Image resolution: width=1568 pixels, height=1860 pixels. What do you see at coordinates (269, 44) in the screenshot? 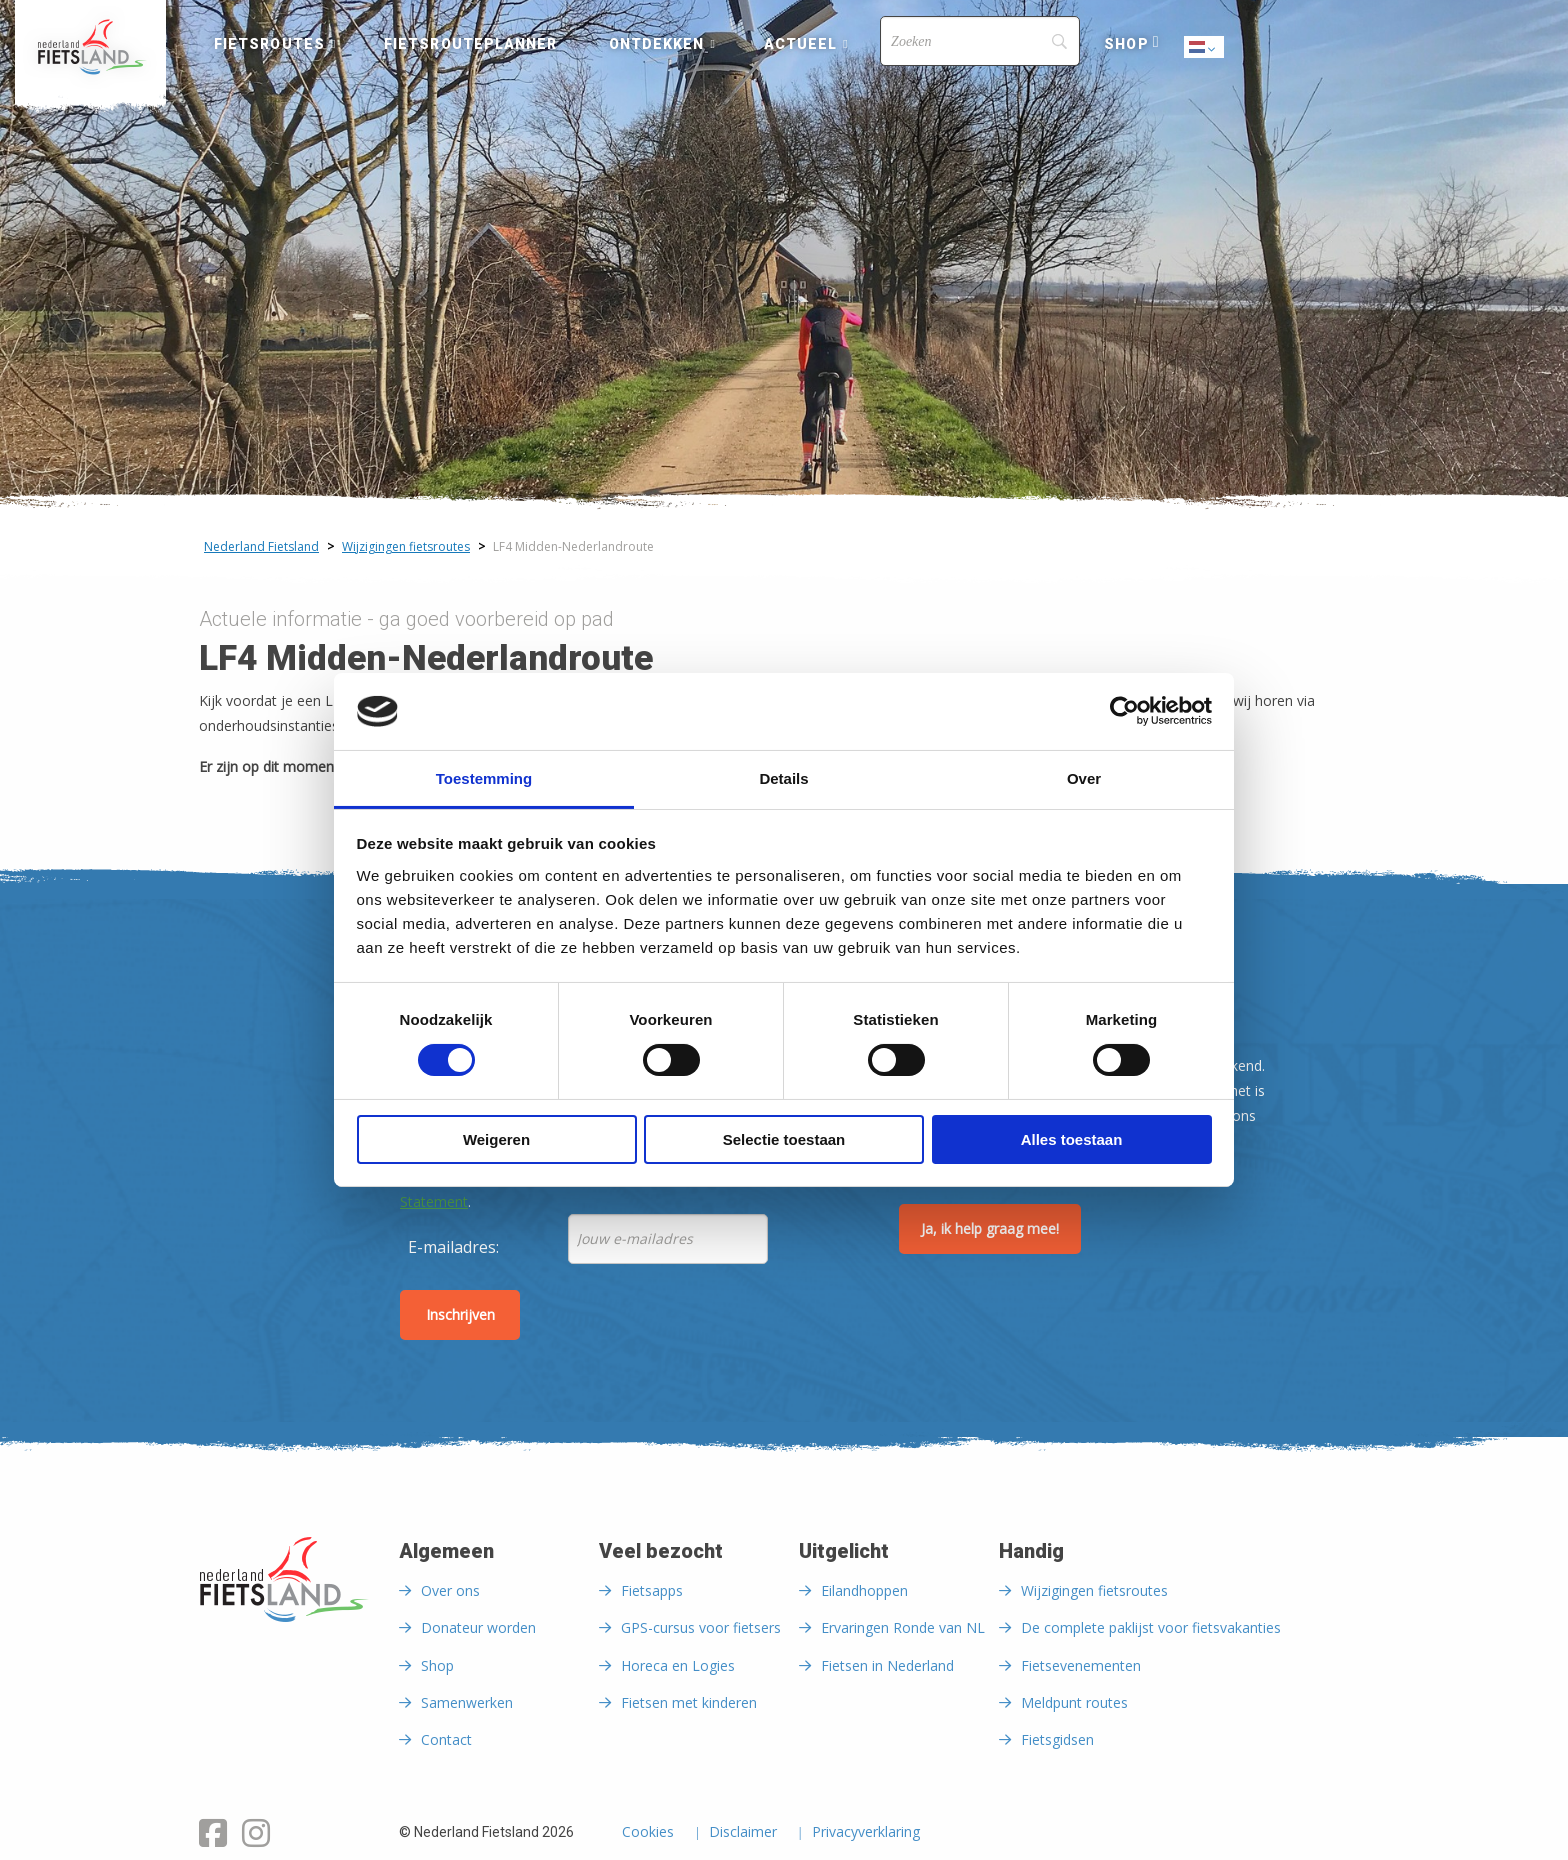
I see `Fietsroutes` at bounding box center [269, 44].